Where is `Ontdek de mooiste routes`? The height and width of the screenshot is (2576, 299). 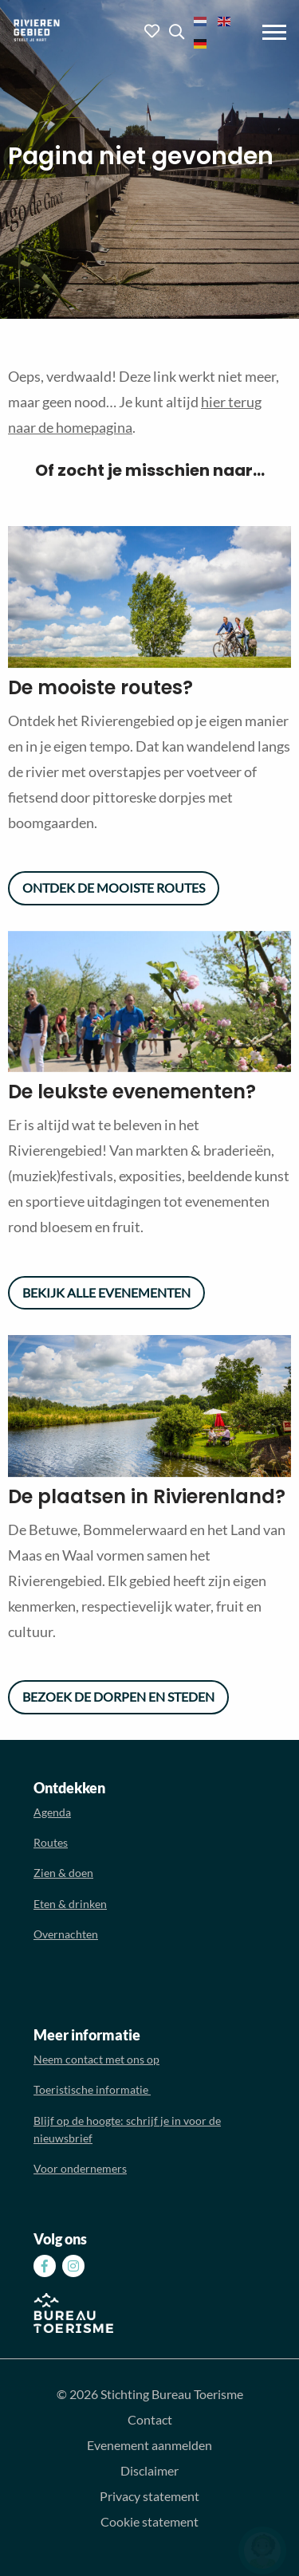
Ontdek de mooiste routes is located at coordinates (113, 887).